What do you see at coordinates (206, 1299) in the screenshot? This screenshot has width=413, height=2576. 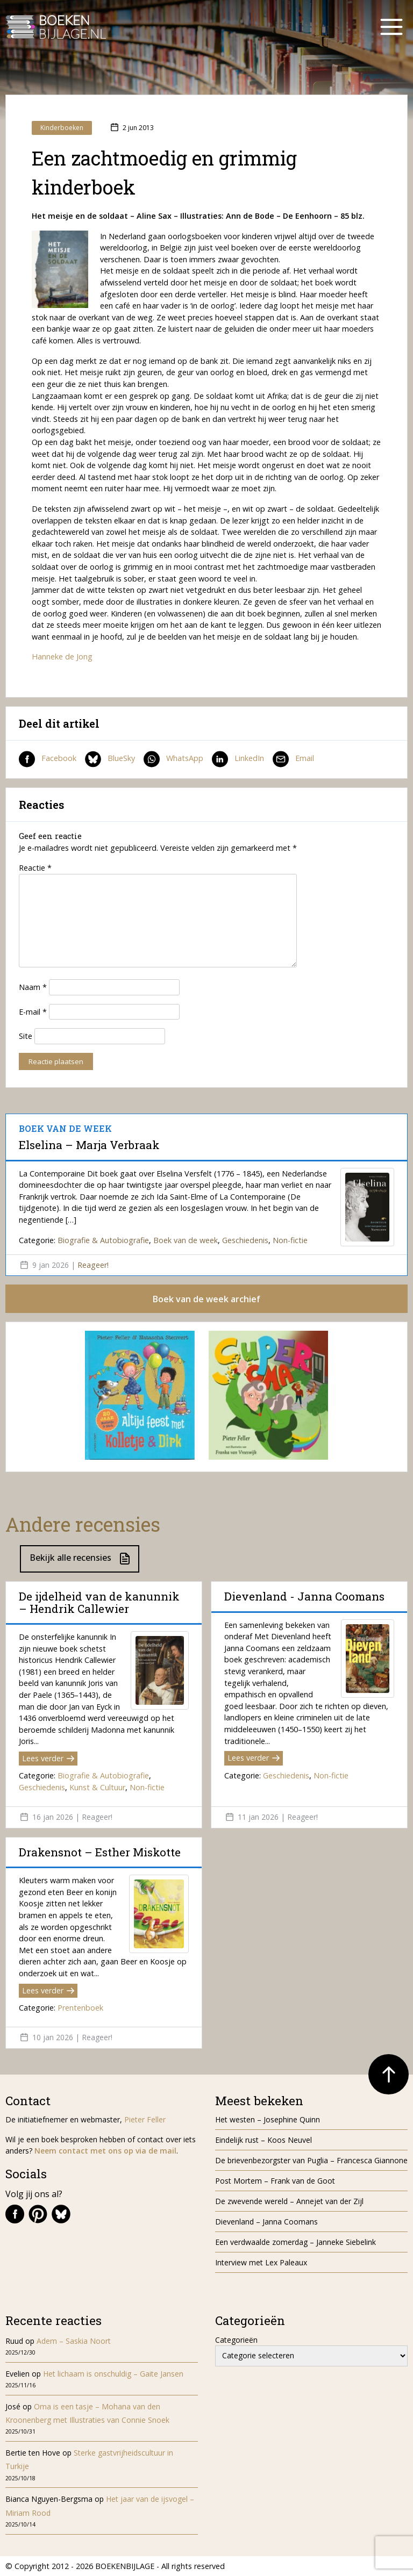 I see `Boek van de week archief` at bounding box center [206, 1299].